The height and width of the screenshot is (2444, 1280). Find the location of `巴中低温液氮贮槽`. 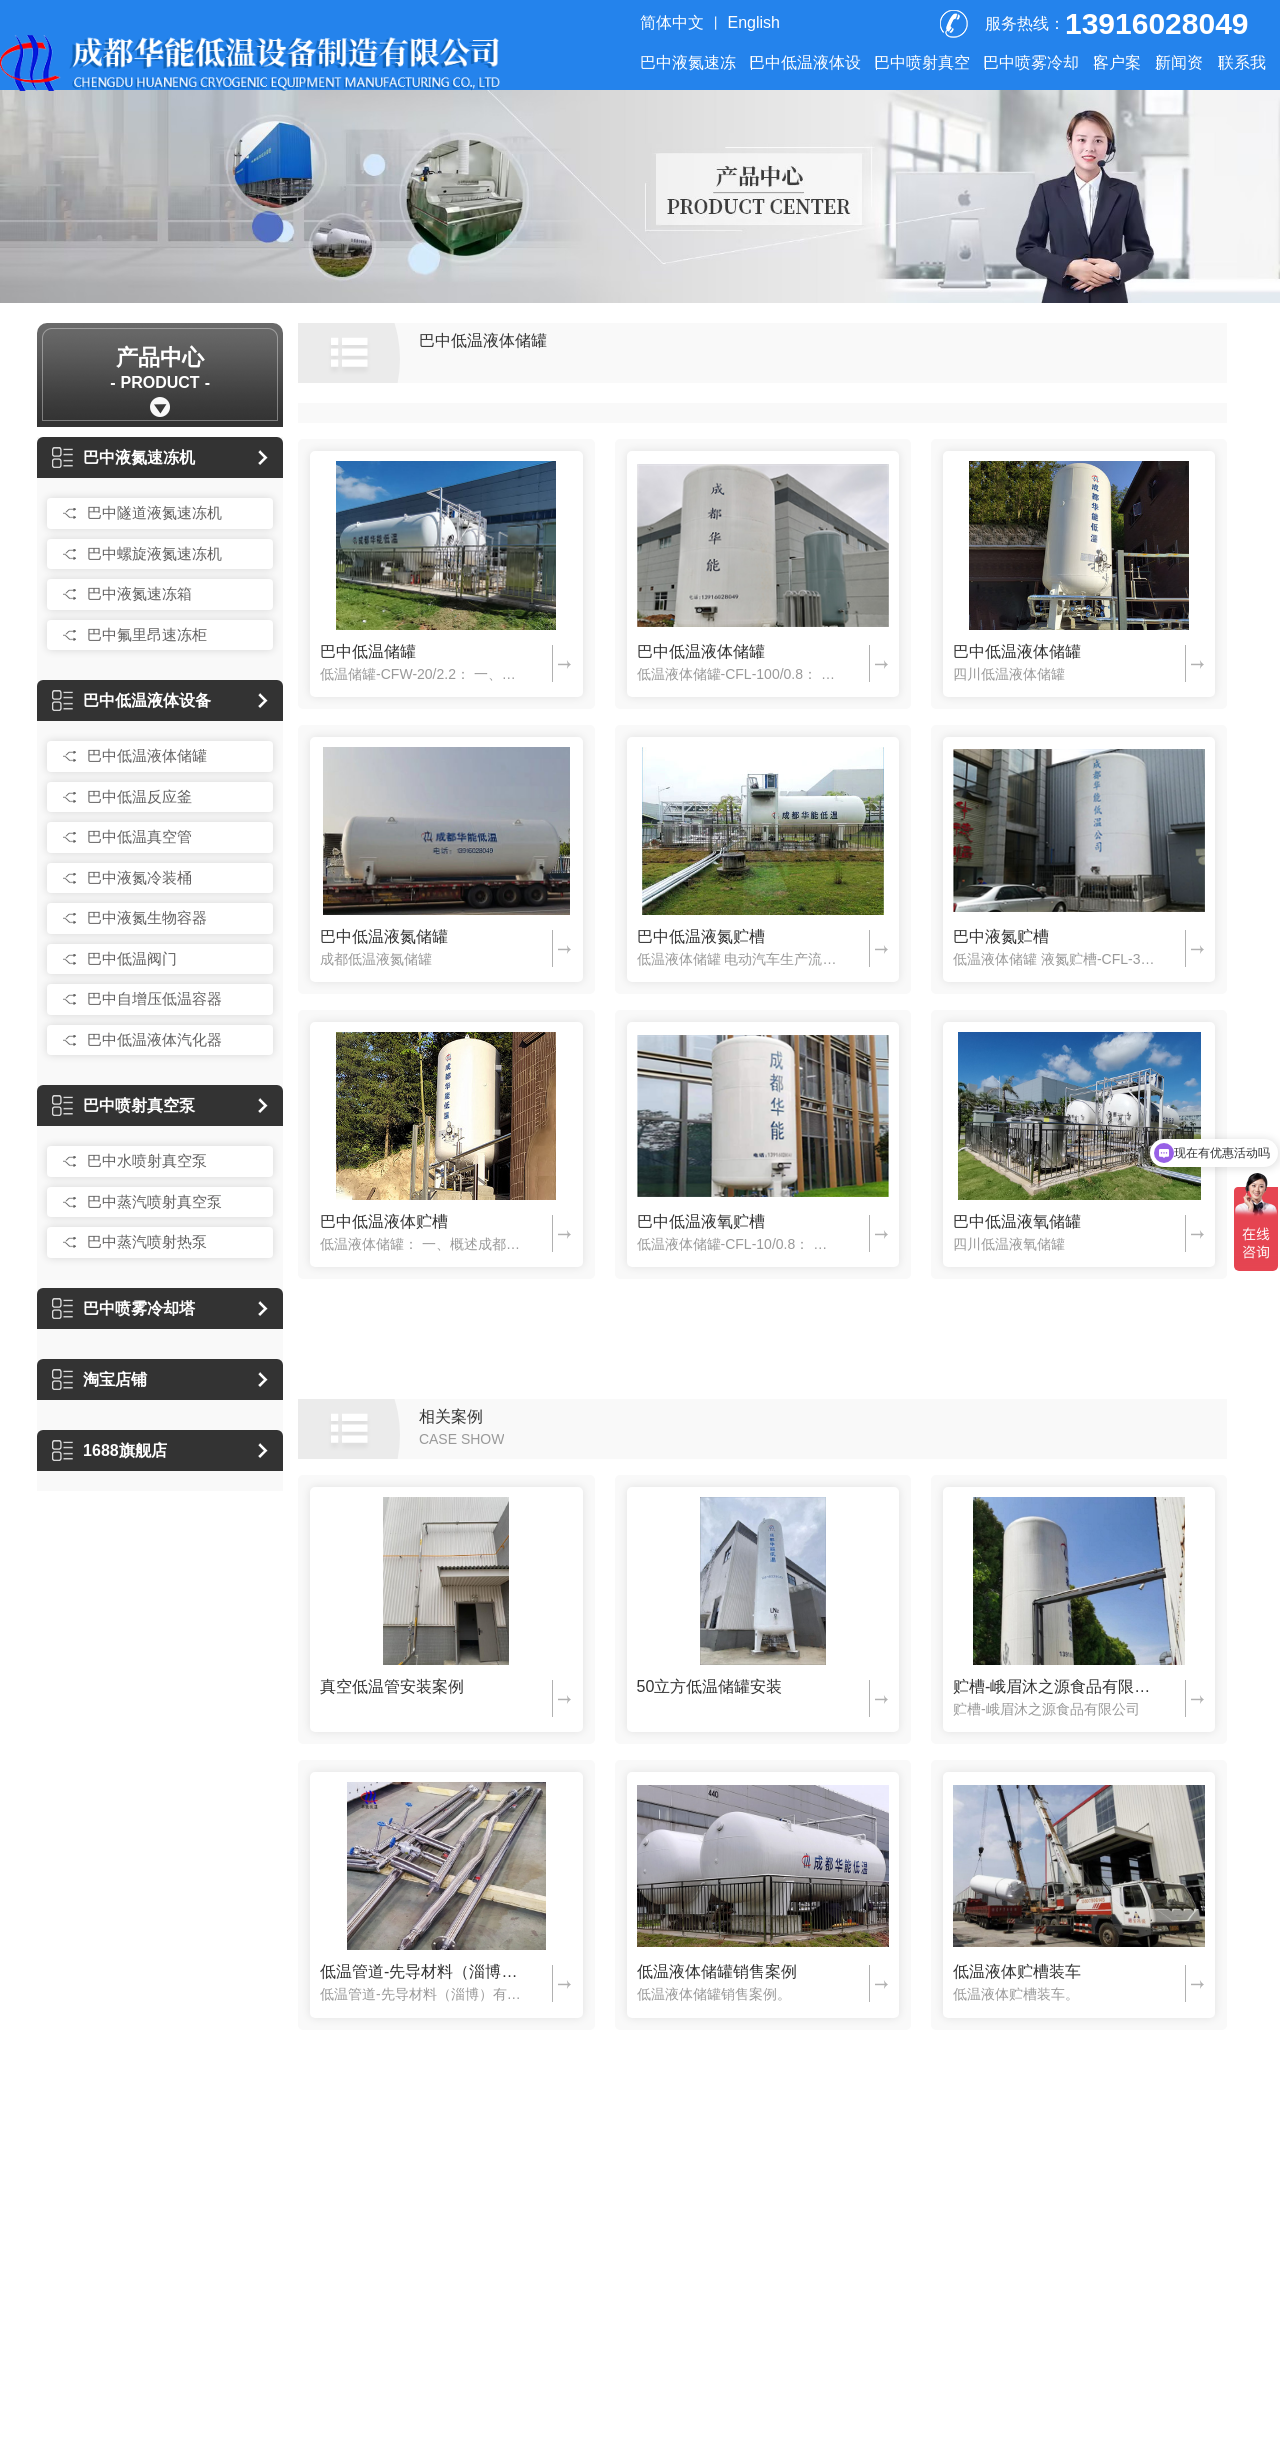

巴中低温液氮贮槽 is located at coordinates (701, 936).